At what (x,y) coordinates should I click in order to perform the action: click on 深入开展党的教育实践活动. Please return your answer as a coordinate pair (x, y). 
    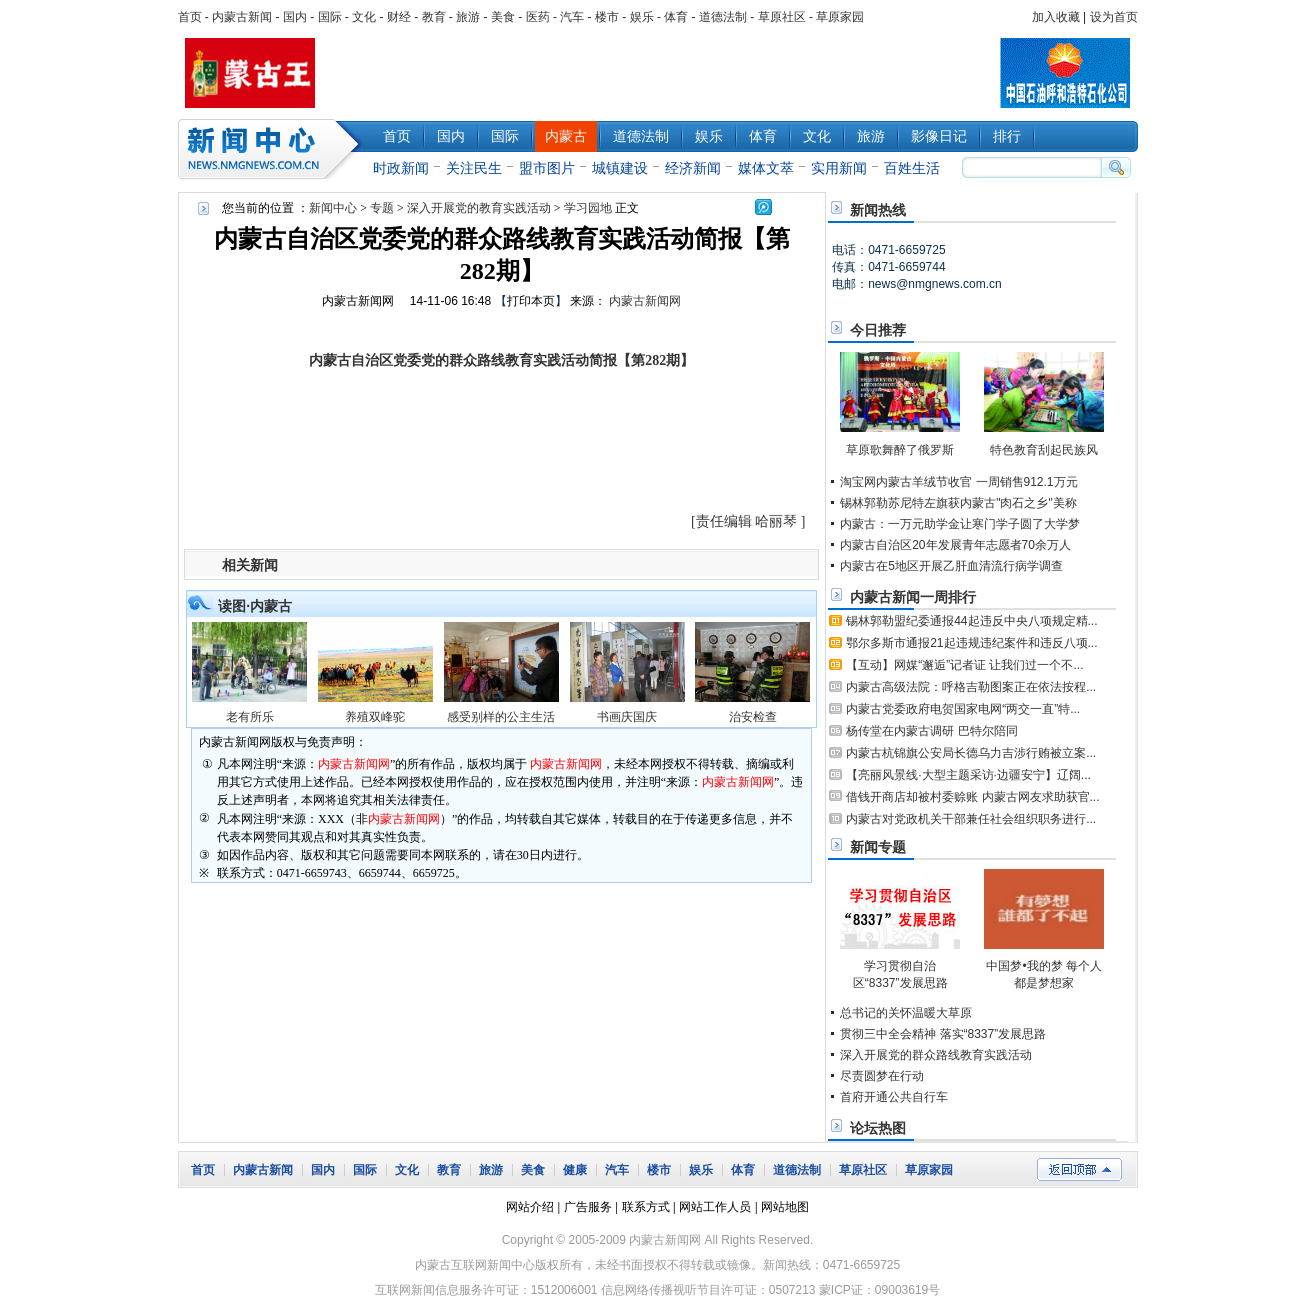
    Looking at the image, I should click on (479, 208).